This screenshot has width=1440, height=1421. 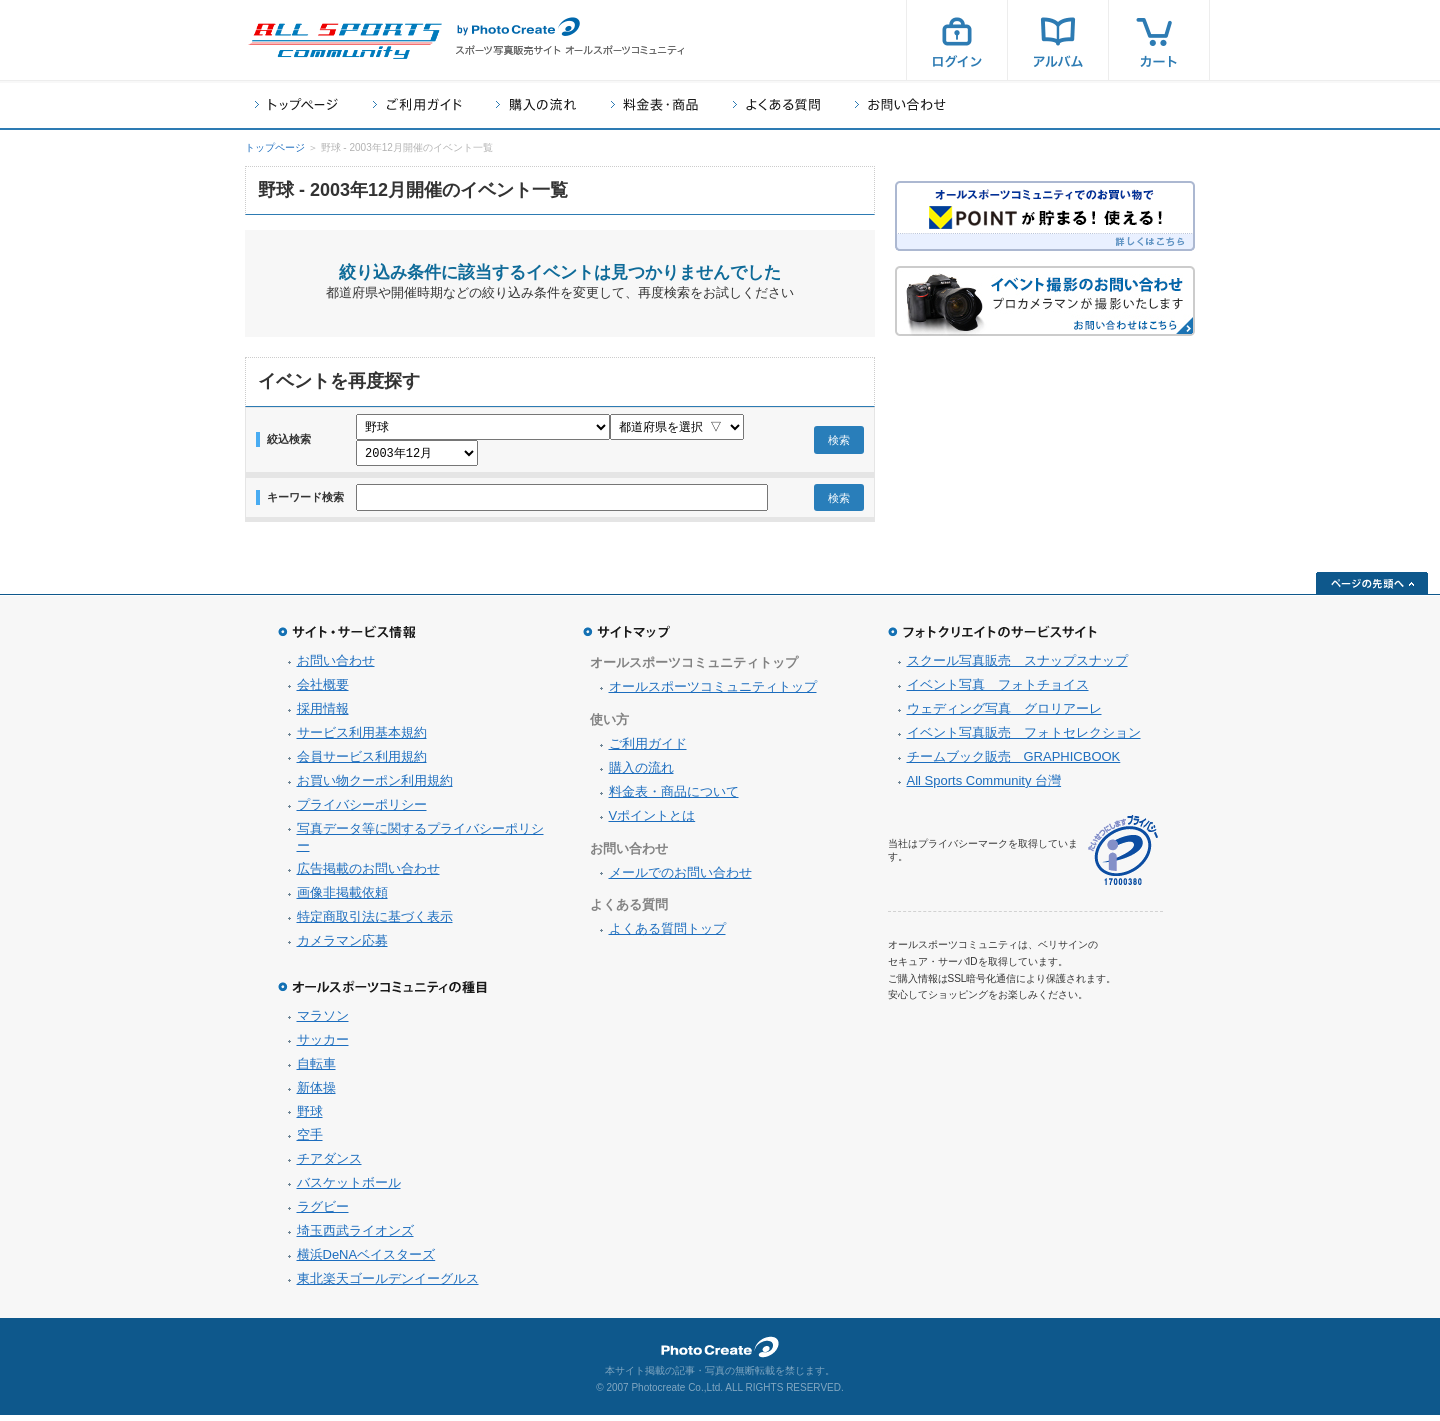 I want to click on Vポイントとは, so click(x=652, y=821).